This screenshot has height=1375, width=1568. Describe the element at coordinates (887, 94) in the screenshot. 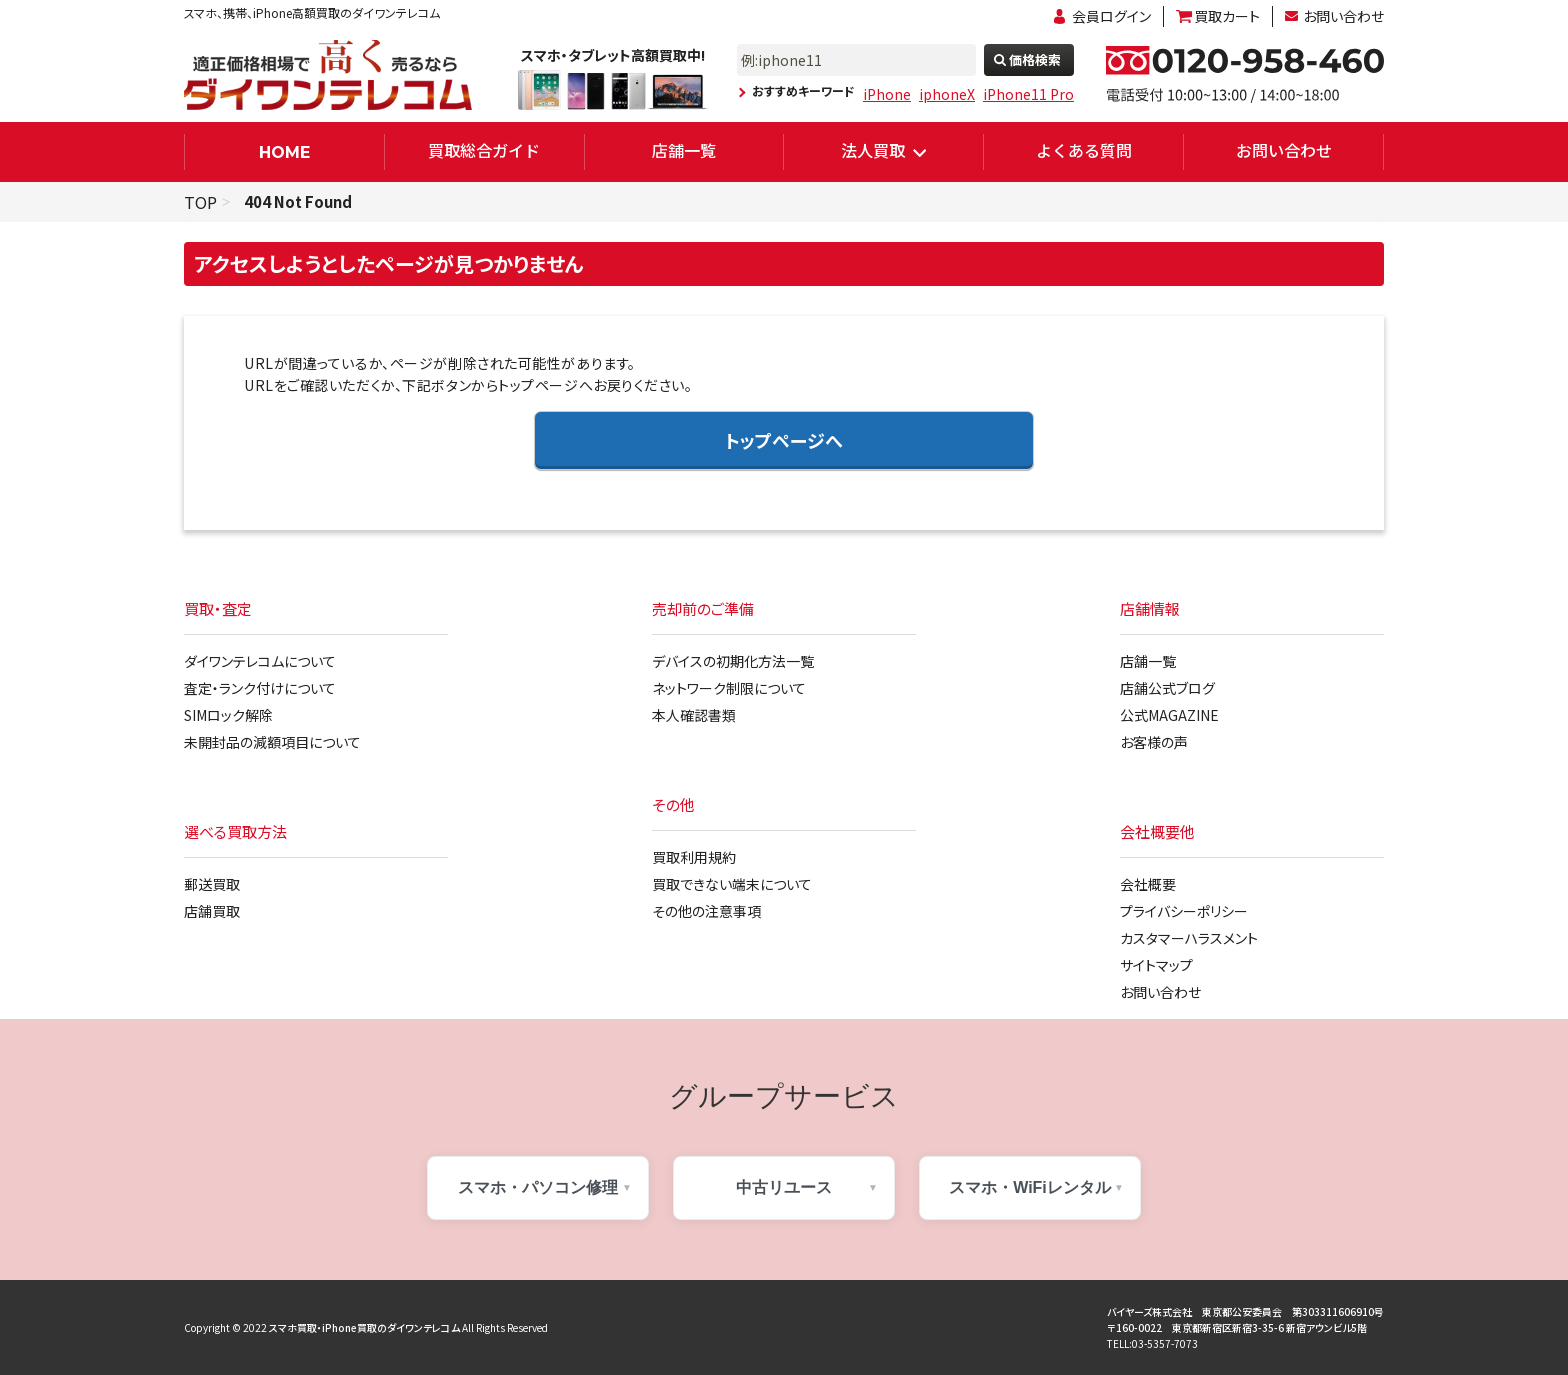

I see `iPhone` at that location.